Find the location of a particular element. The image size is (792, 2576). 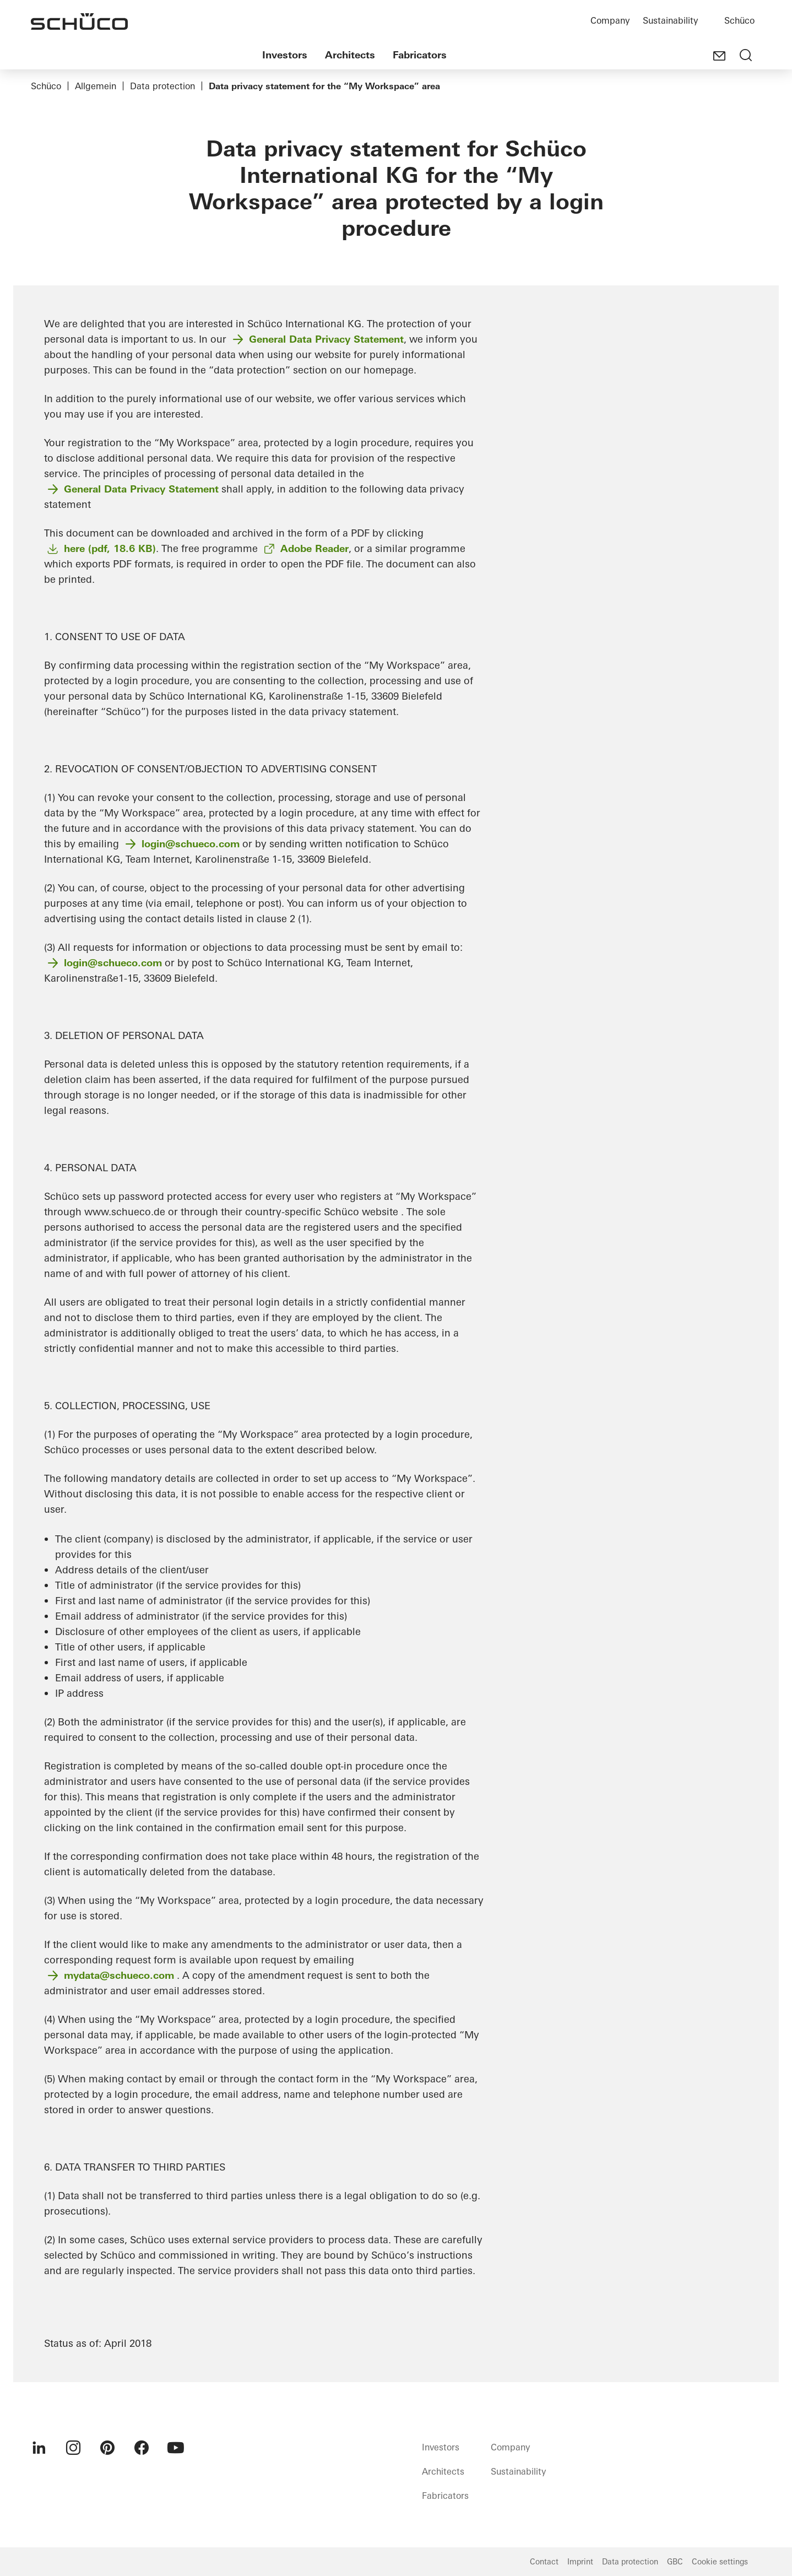

[menuitem] is located at coordinates (39, 2447).